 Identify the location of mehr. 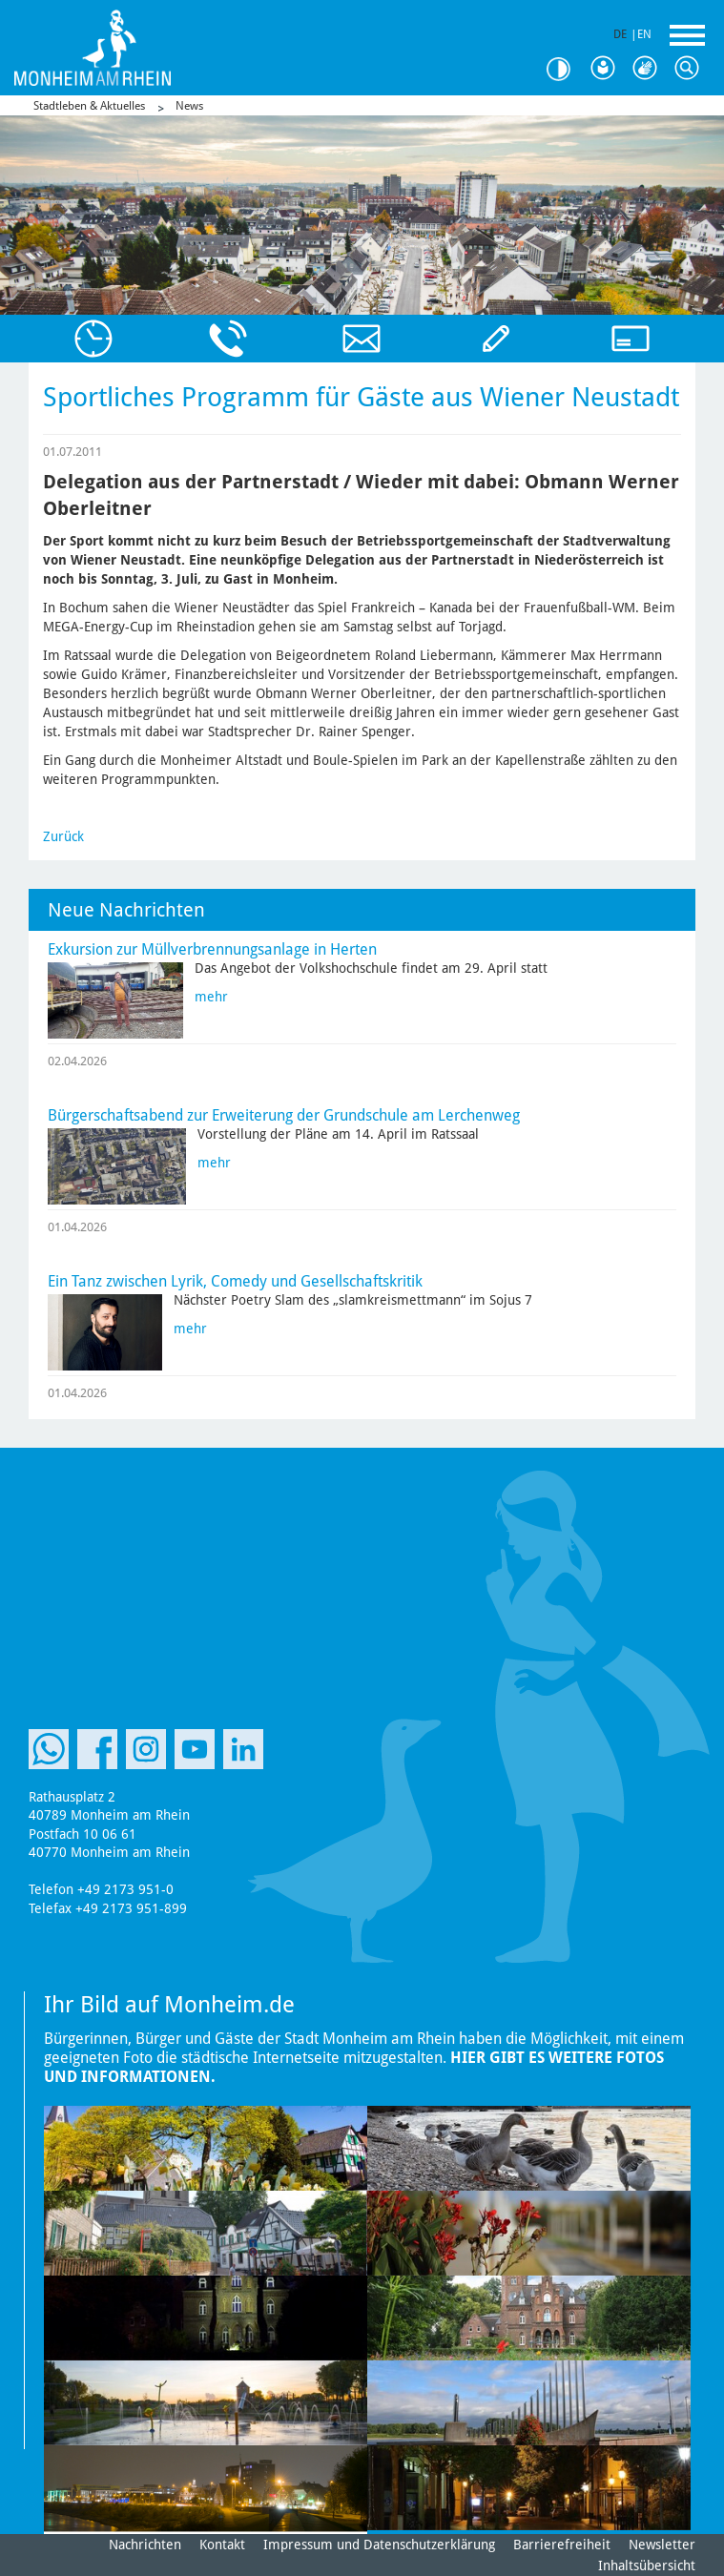
(211, 996).